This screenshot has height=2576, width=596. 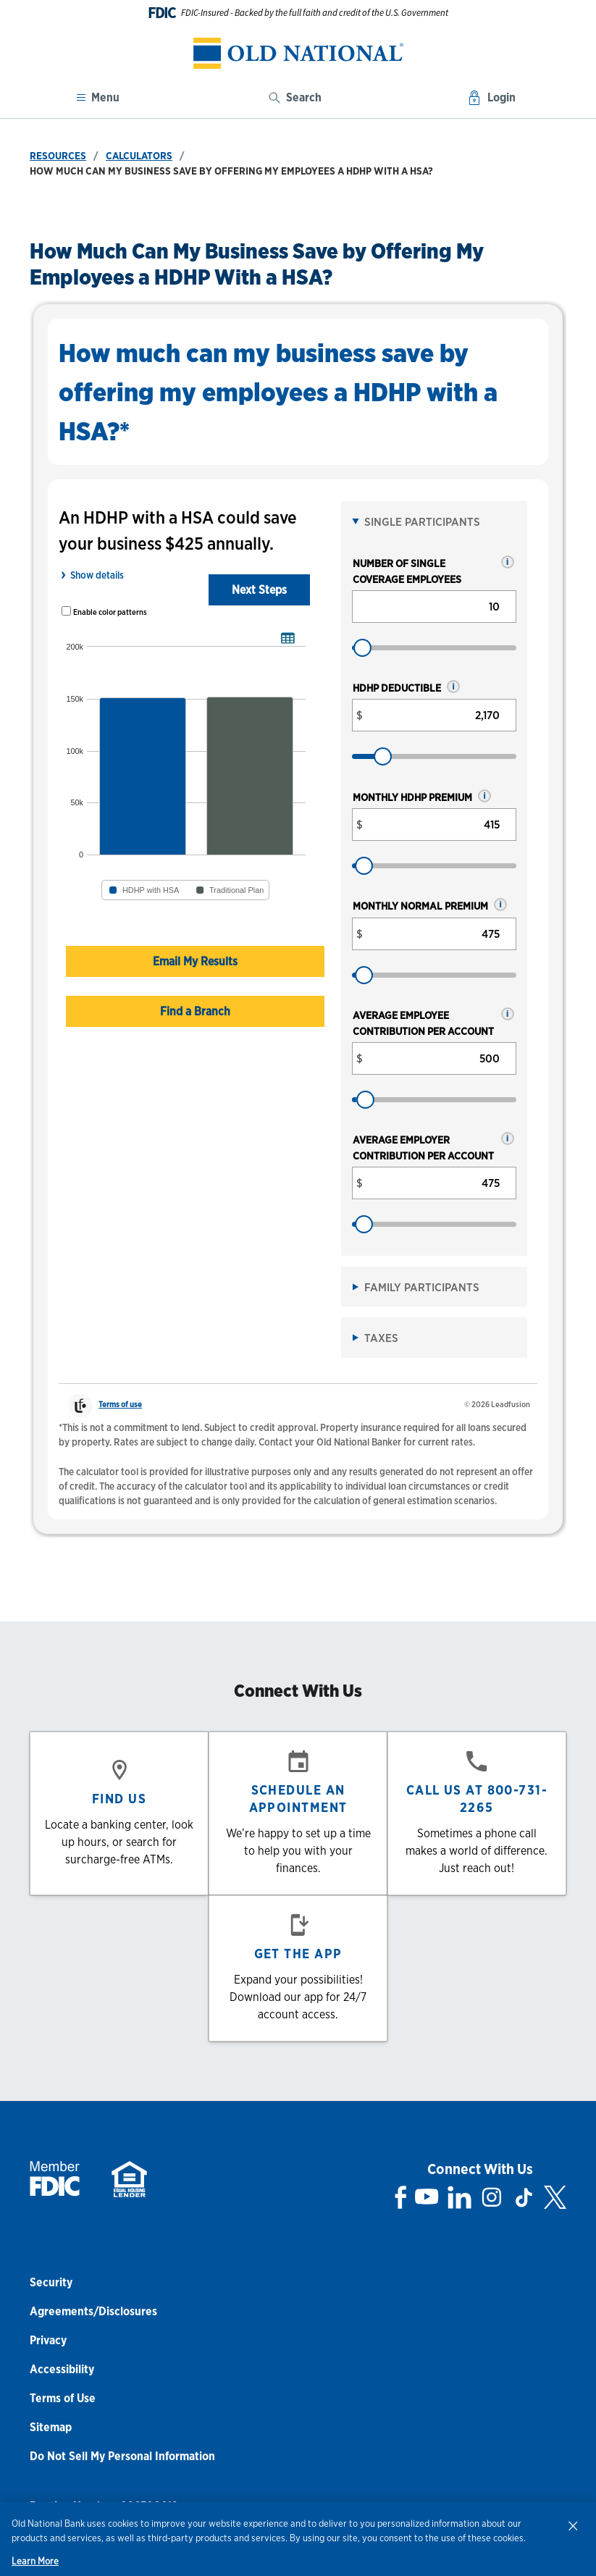 I want to click on Accessibility, so click(x=62, y=2369).